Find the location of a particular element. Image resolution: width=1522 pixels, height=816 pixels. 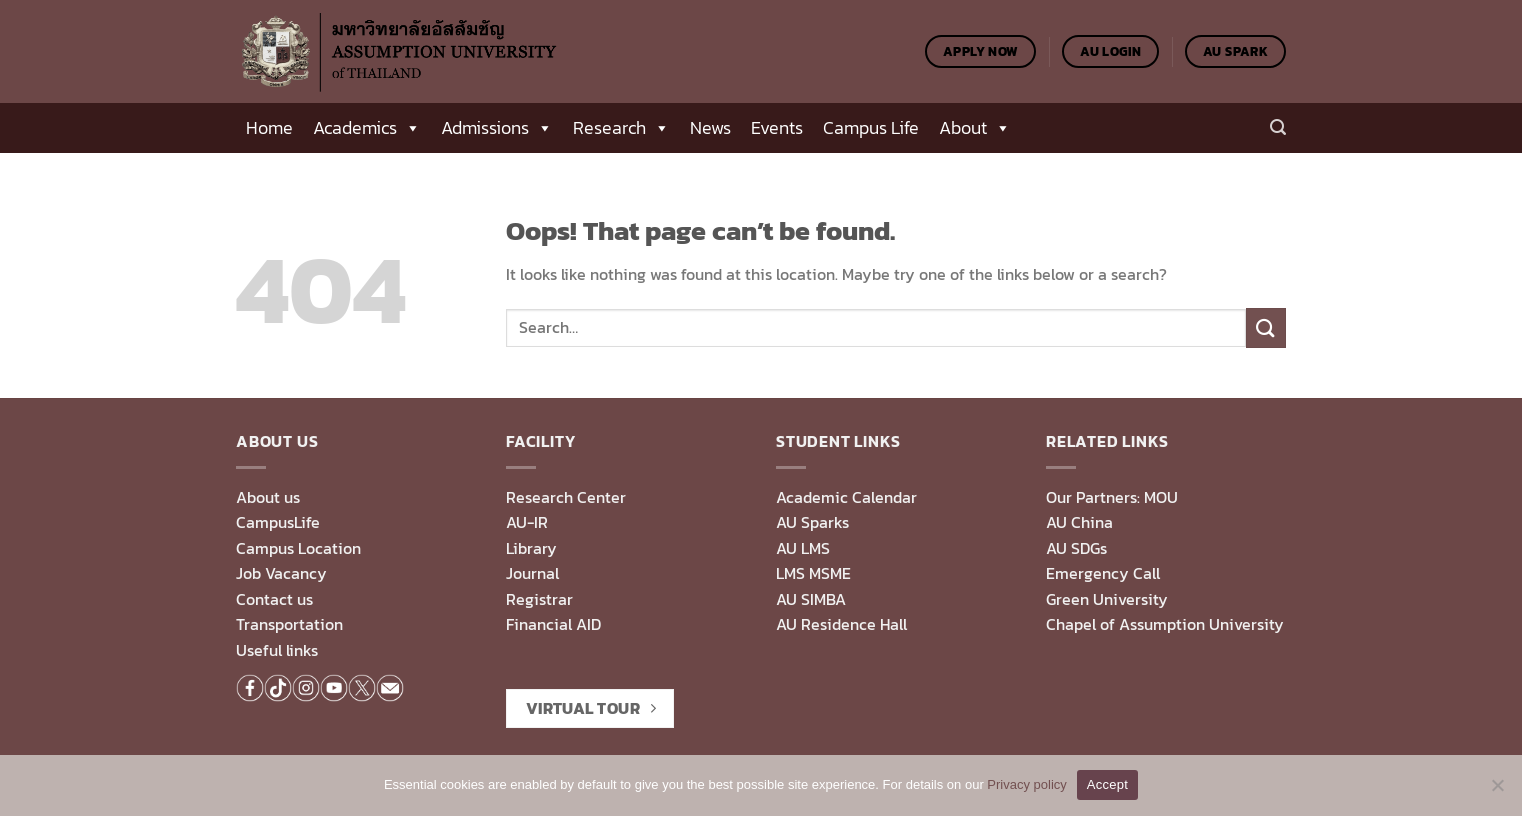

AU Sparks is located at coordinates (812, 522).